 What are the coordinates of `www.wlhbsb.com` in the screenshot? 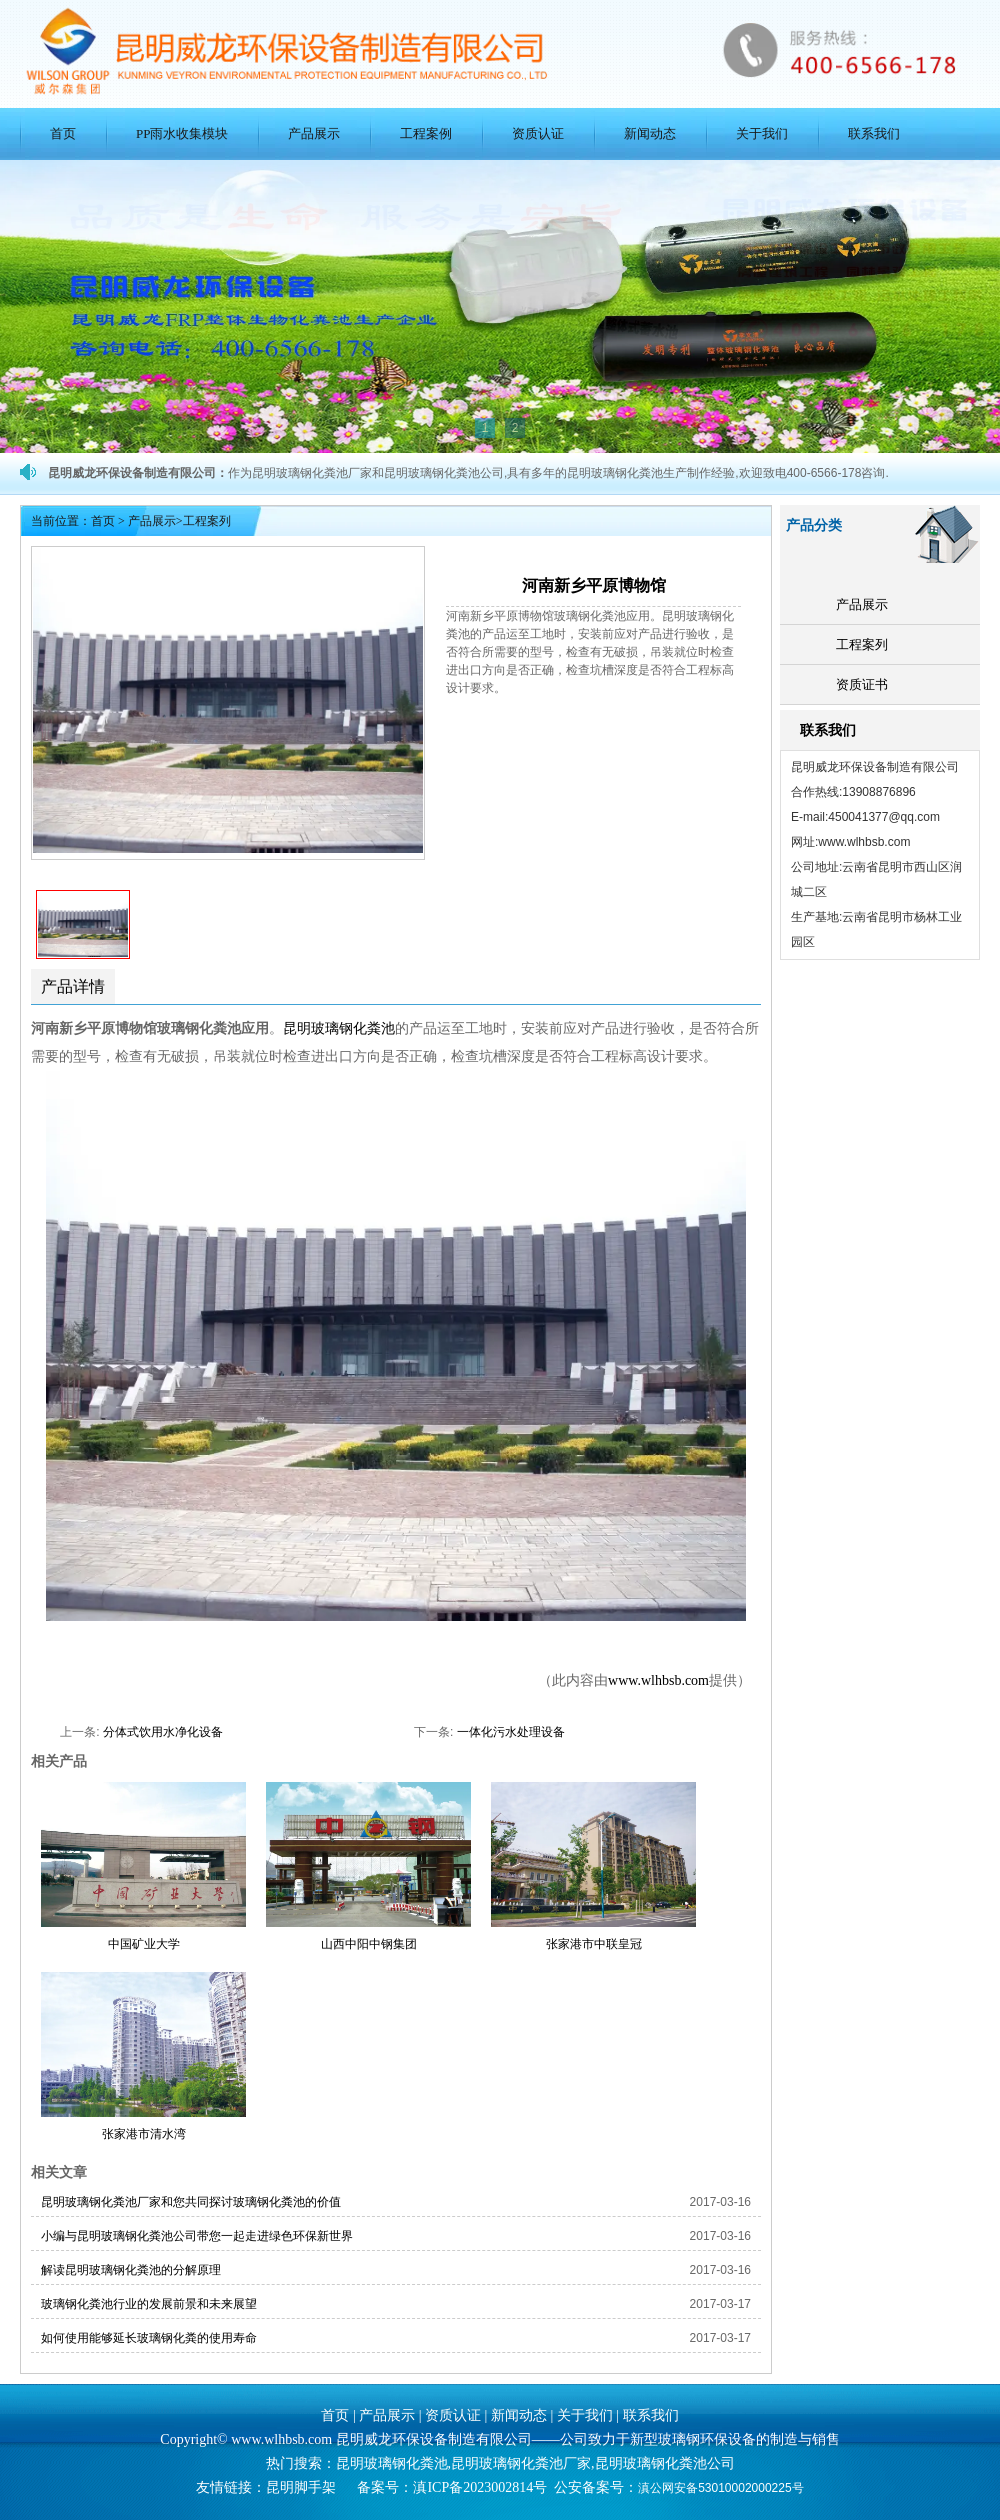 It's located at (658, 1680).